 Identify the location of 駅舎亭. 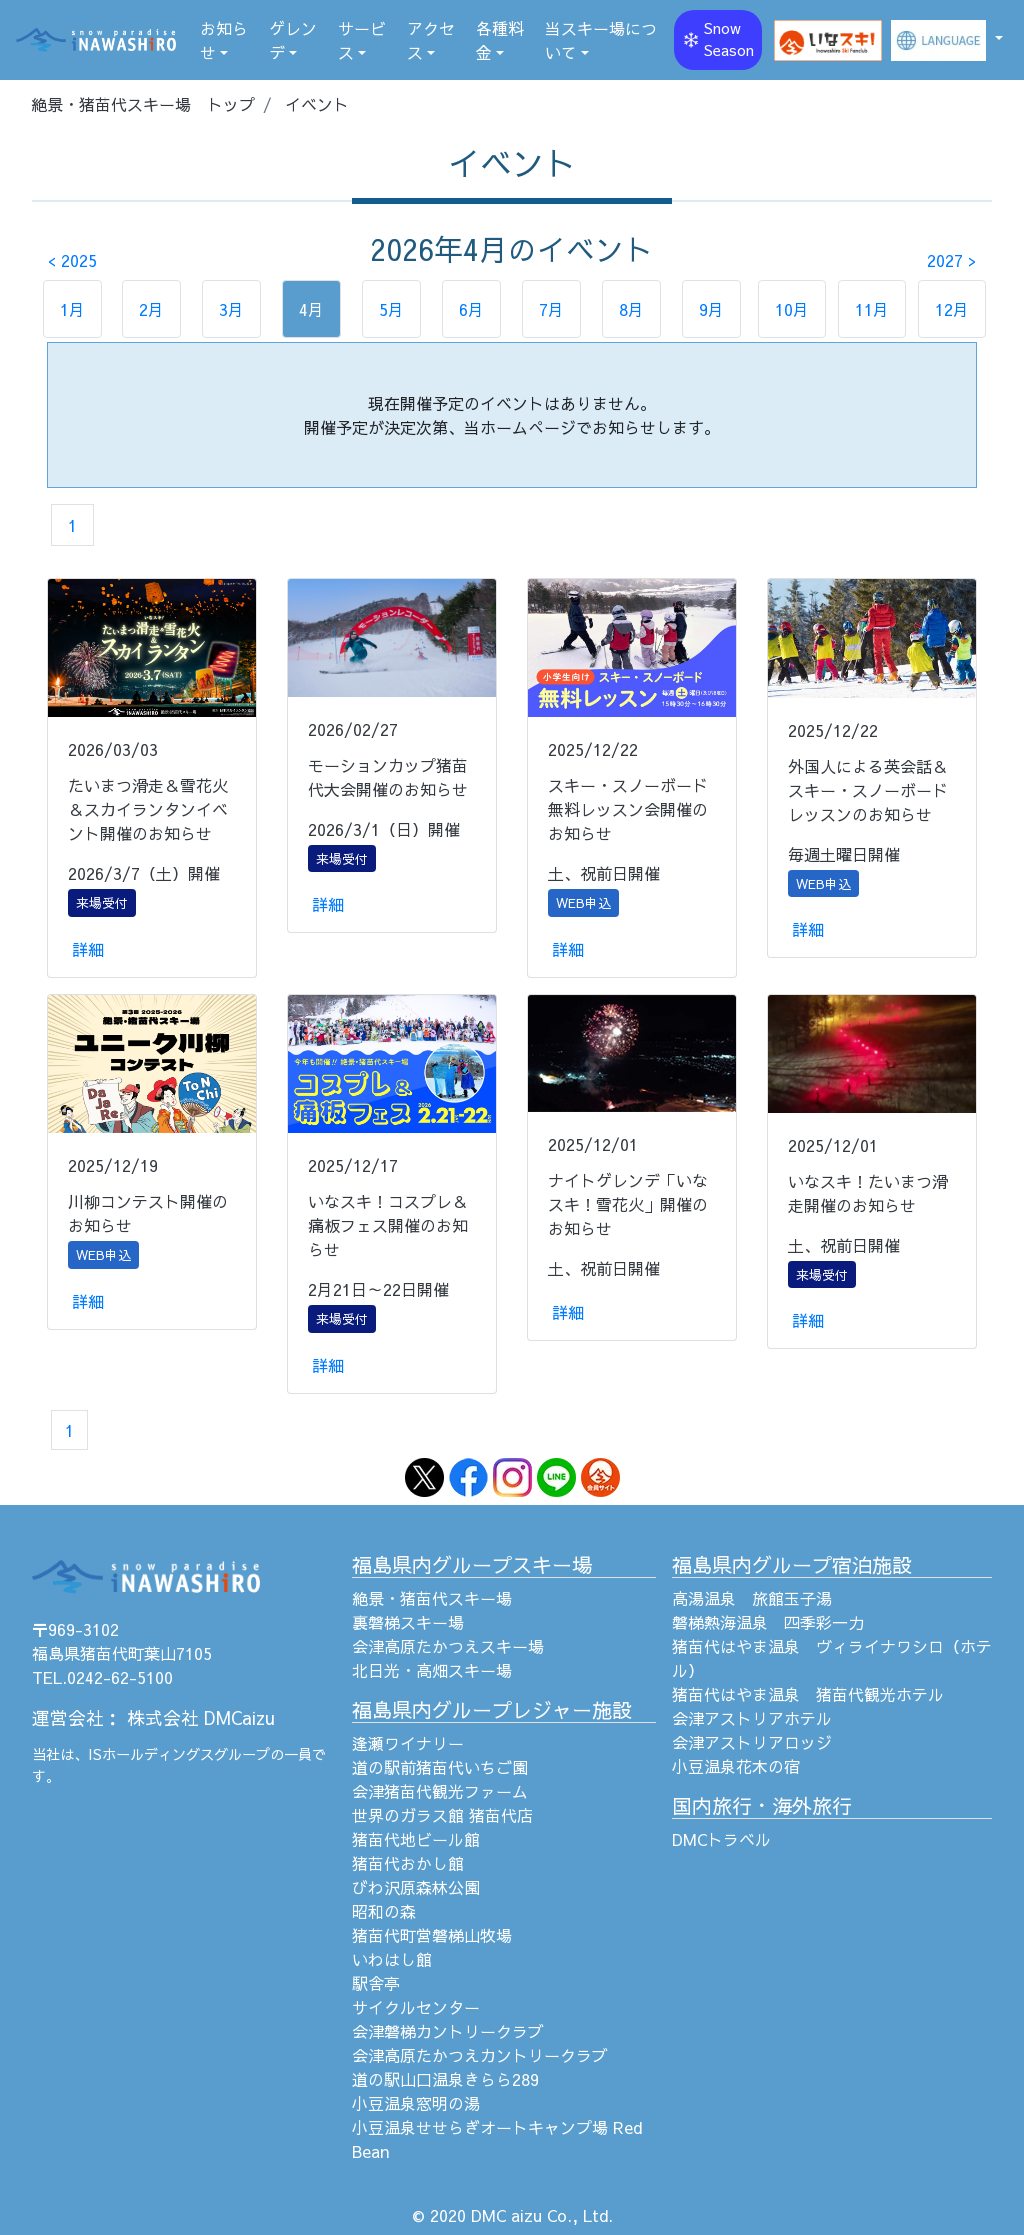
(376, 1983).